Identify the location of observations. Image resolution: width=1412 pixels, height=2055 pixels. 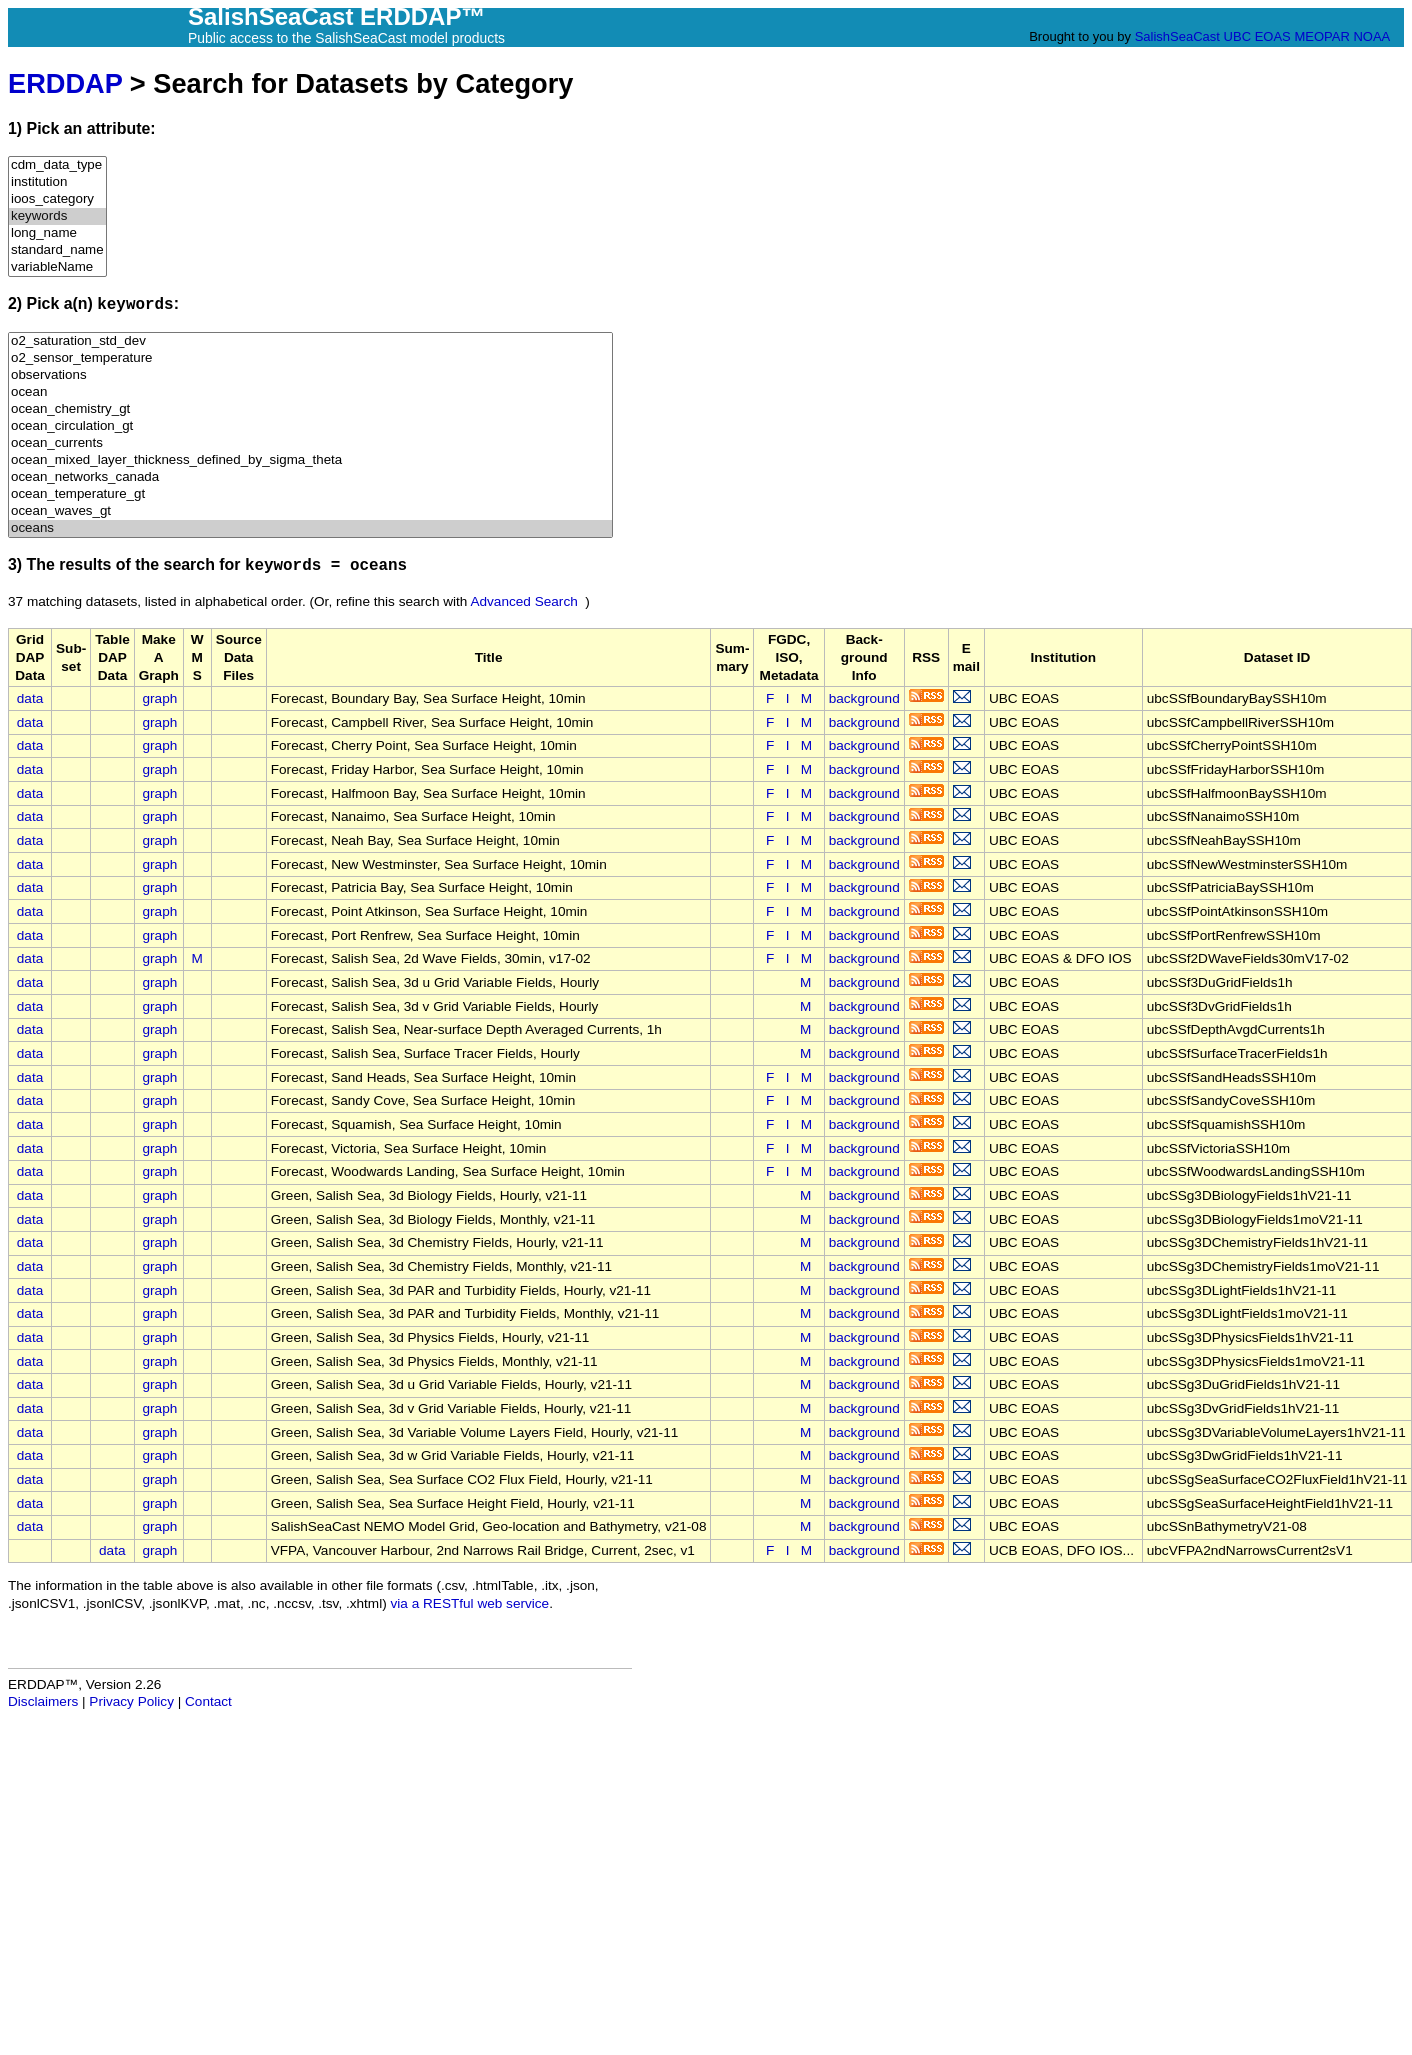
(310, 375).